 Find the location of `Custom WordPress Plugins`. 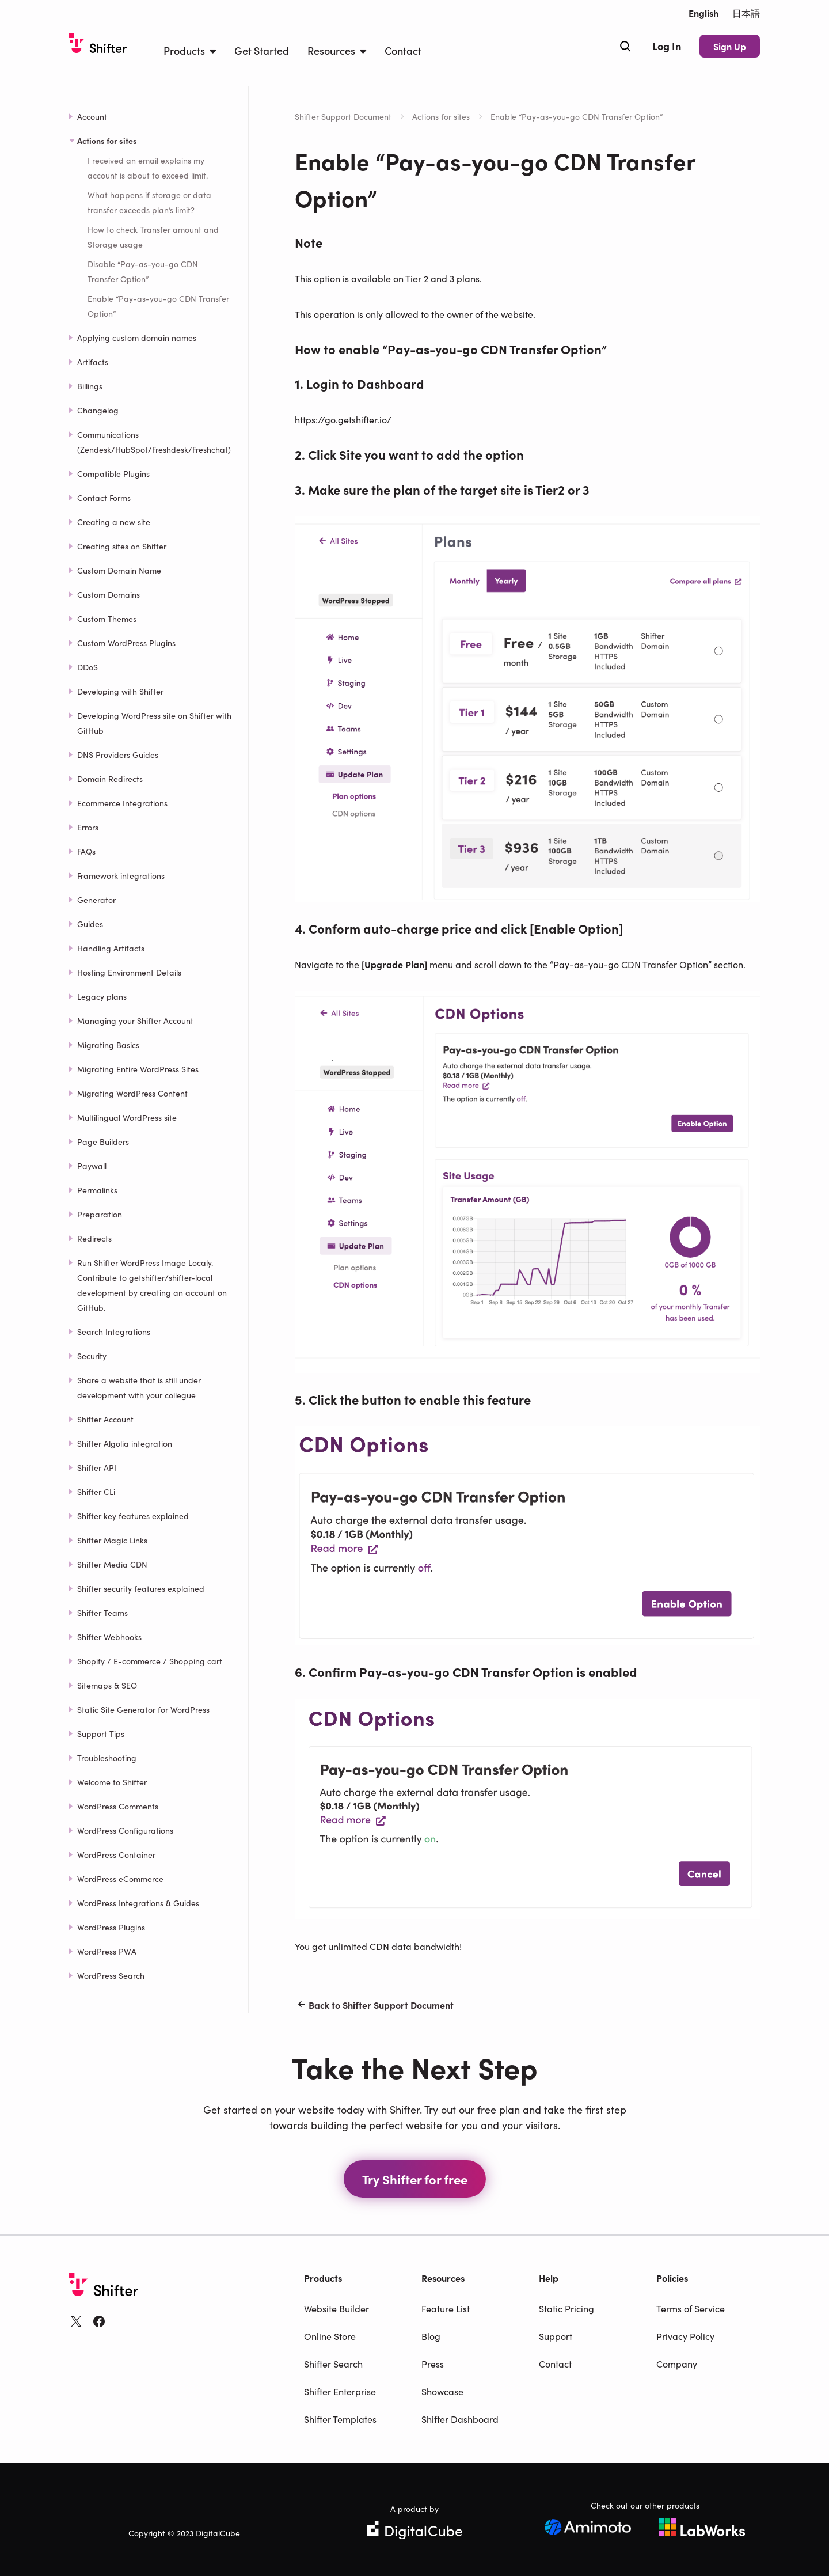

Custom WordPress Plugins is located at coordinates (126, 642).